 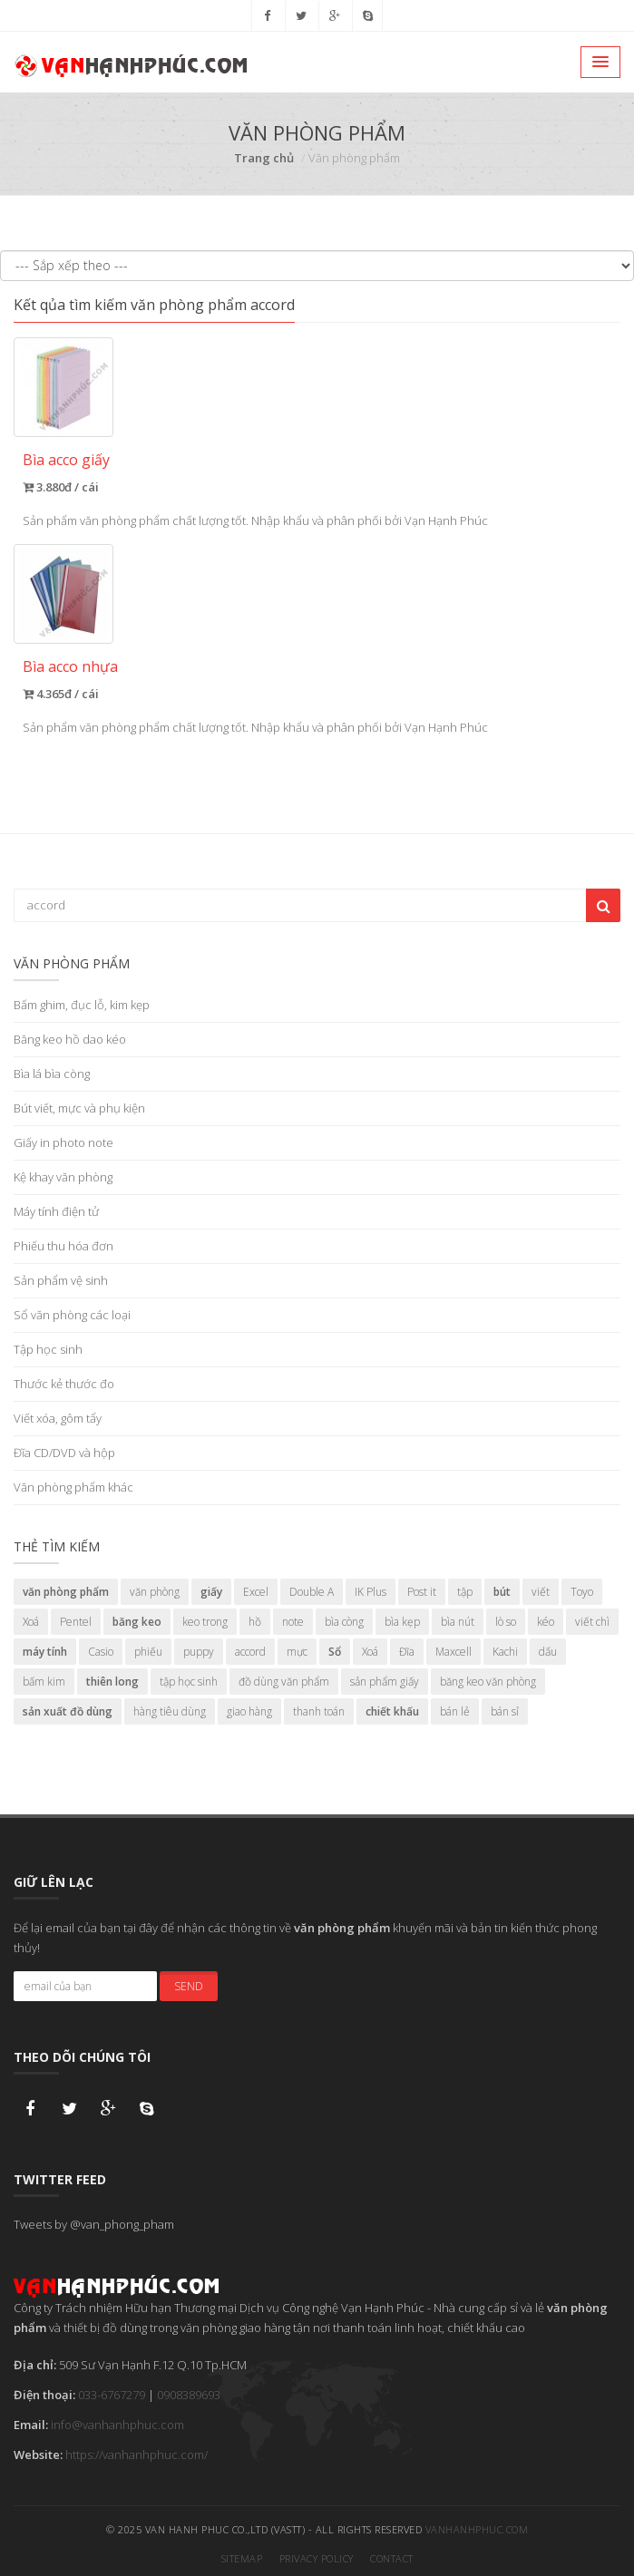 I want to click on viết, so click(x=541, y=1591).